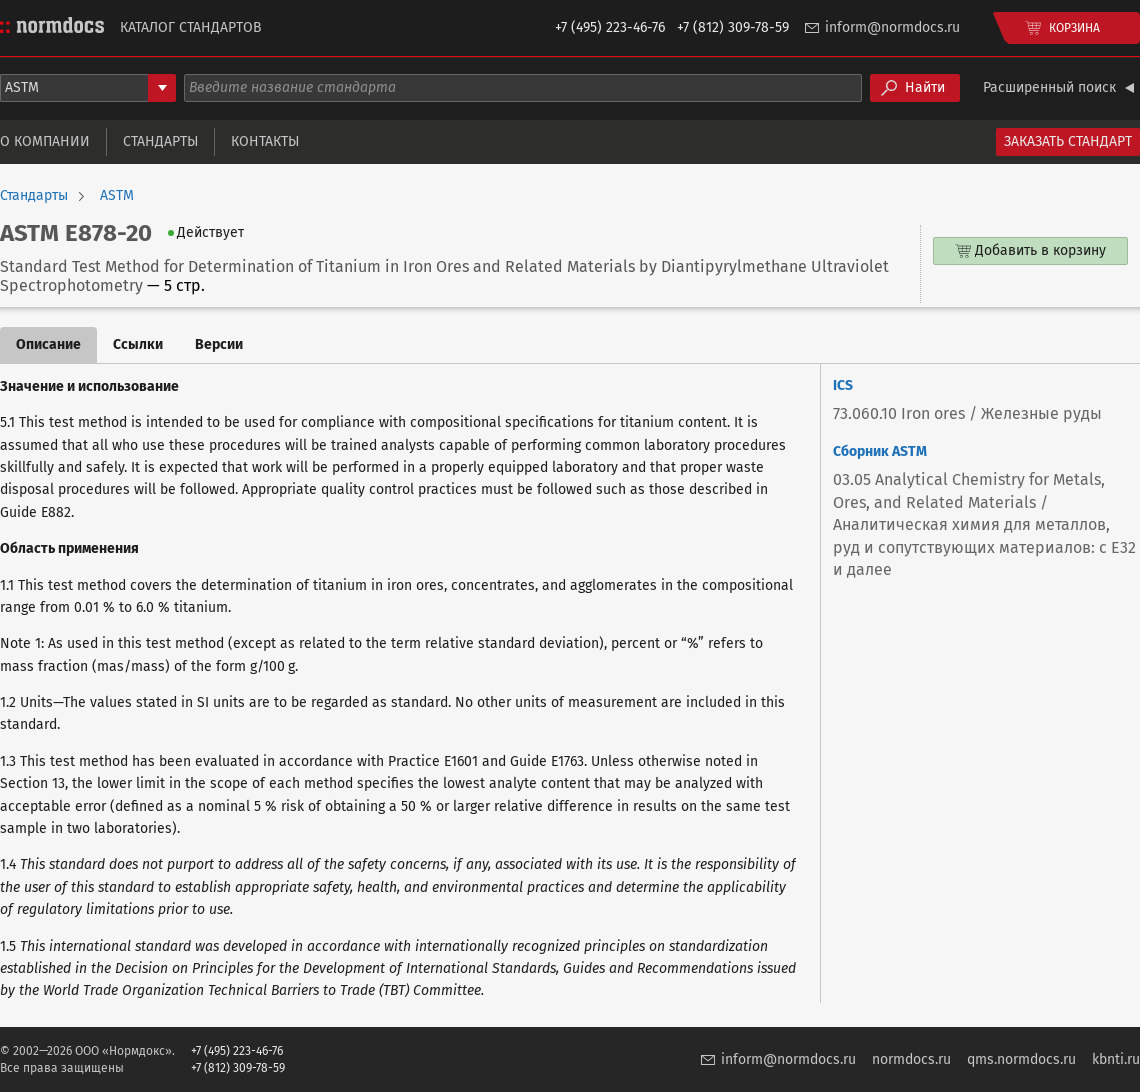 This screenshot has height=1092, width=1140. What do you see at coordinates (48, 344) in the screenshot?
I see `Описание` at bounding box center [48, 344].